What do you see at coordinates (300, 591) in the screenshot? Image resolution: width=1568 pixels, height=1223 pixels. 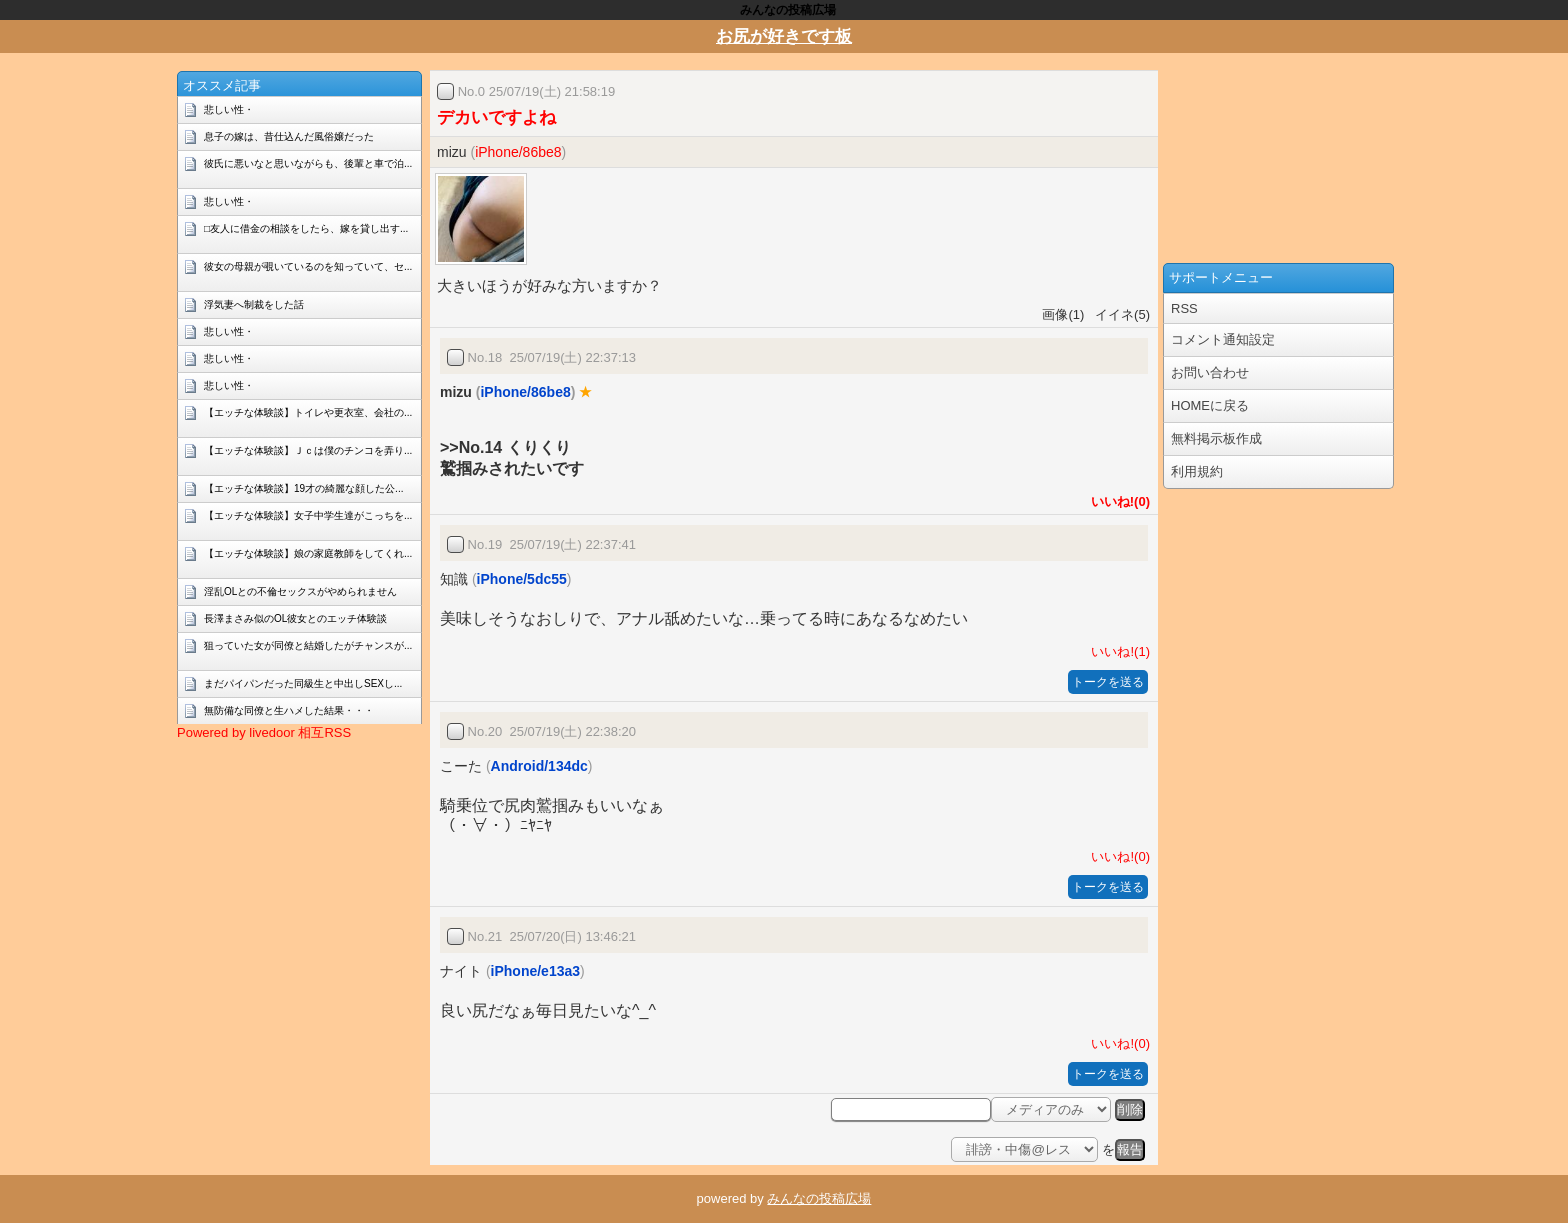 I see `淫乱OLとの不倫セックスがやめられません` at bounding box center [300, 591].